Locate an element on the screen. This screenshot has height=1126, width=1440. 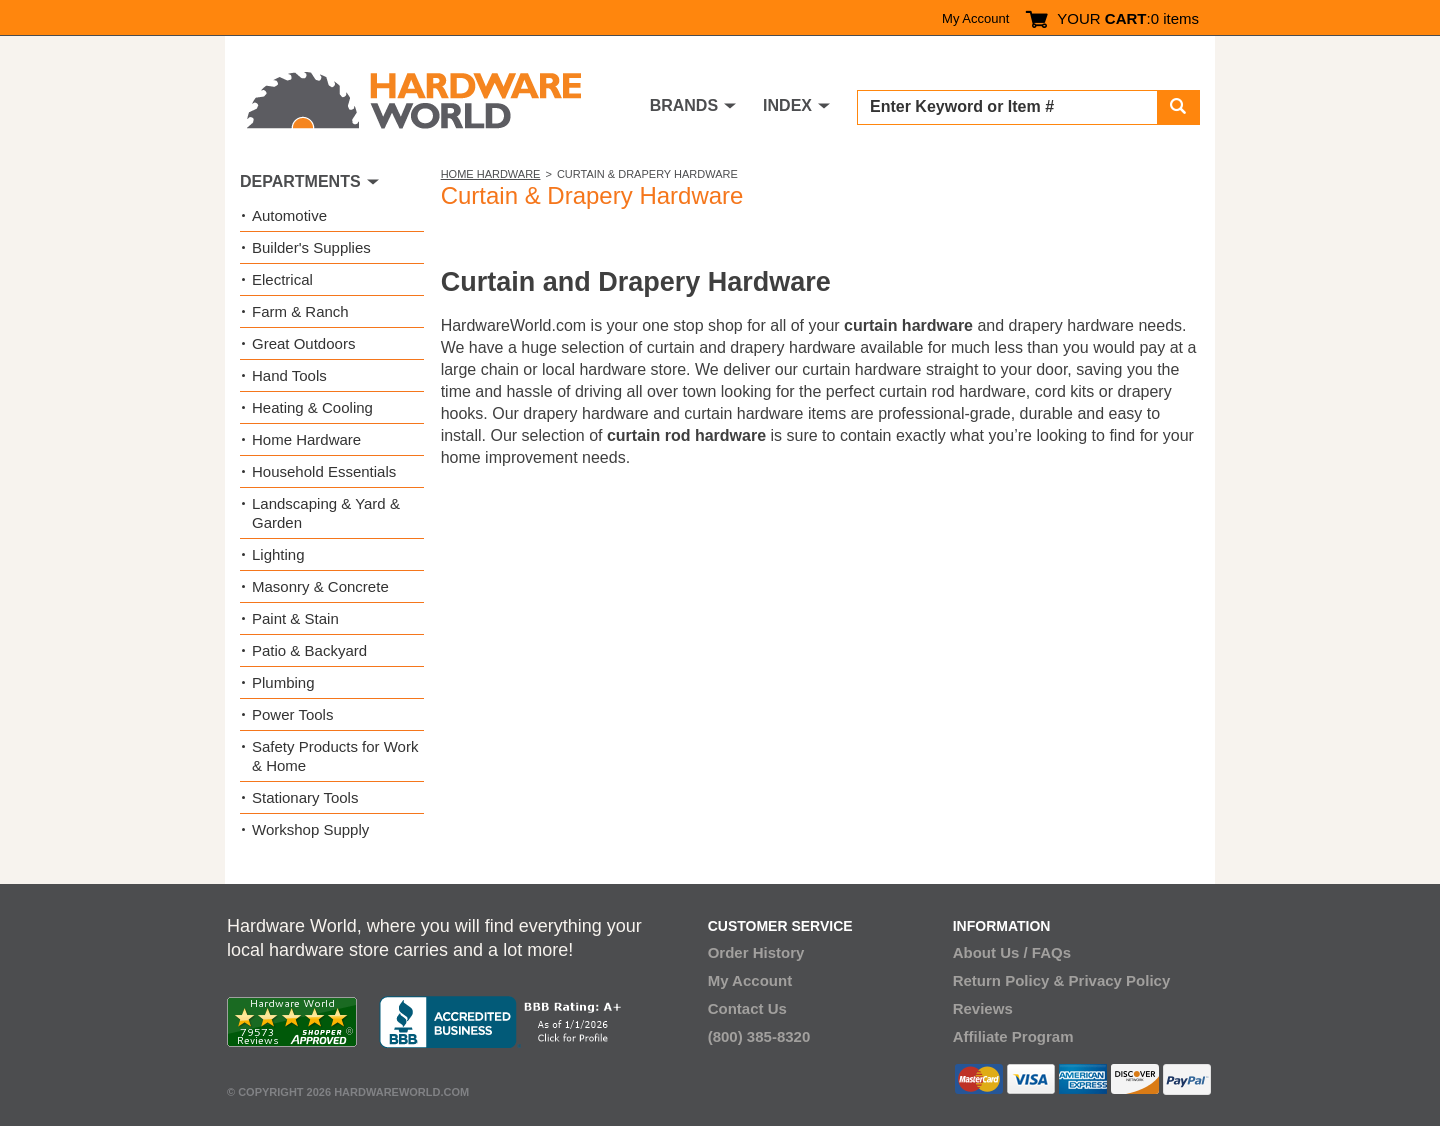
Reviews is located at coordinates (983, 1008).